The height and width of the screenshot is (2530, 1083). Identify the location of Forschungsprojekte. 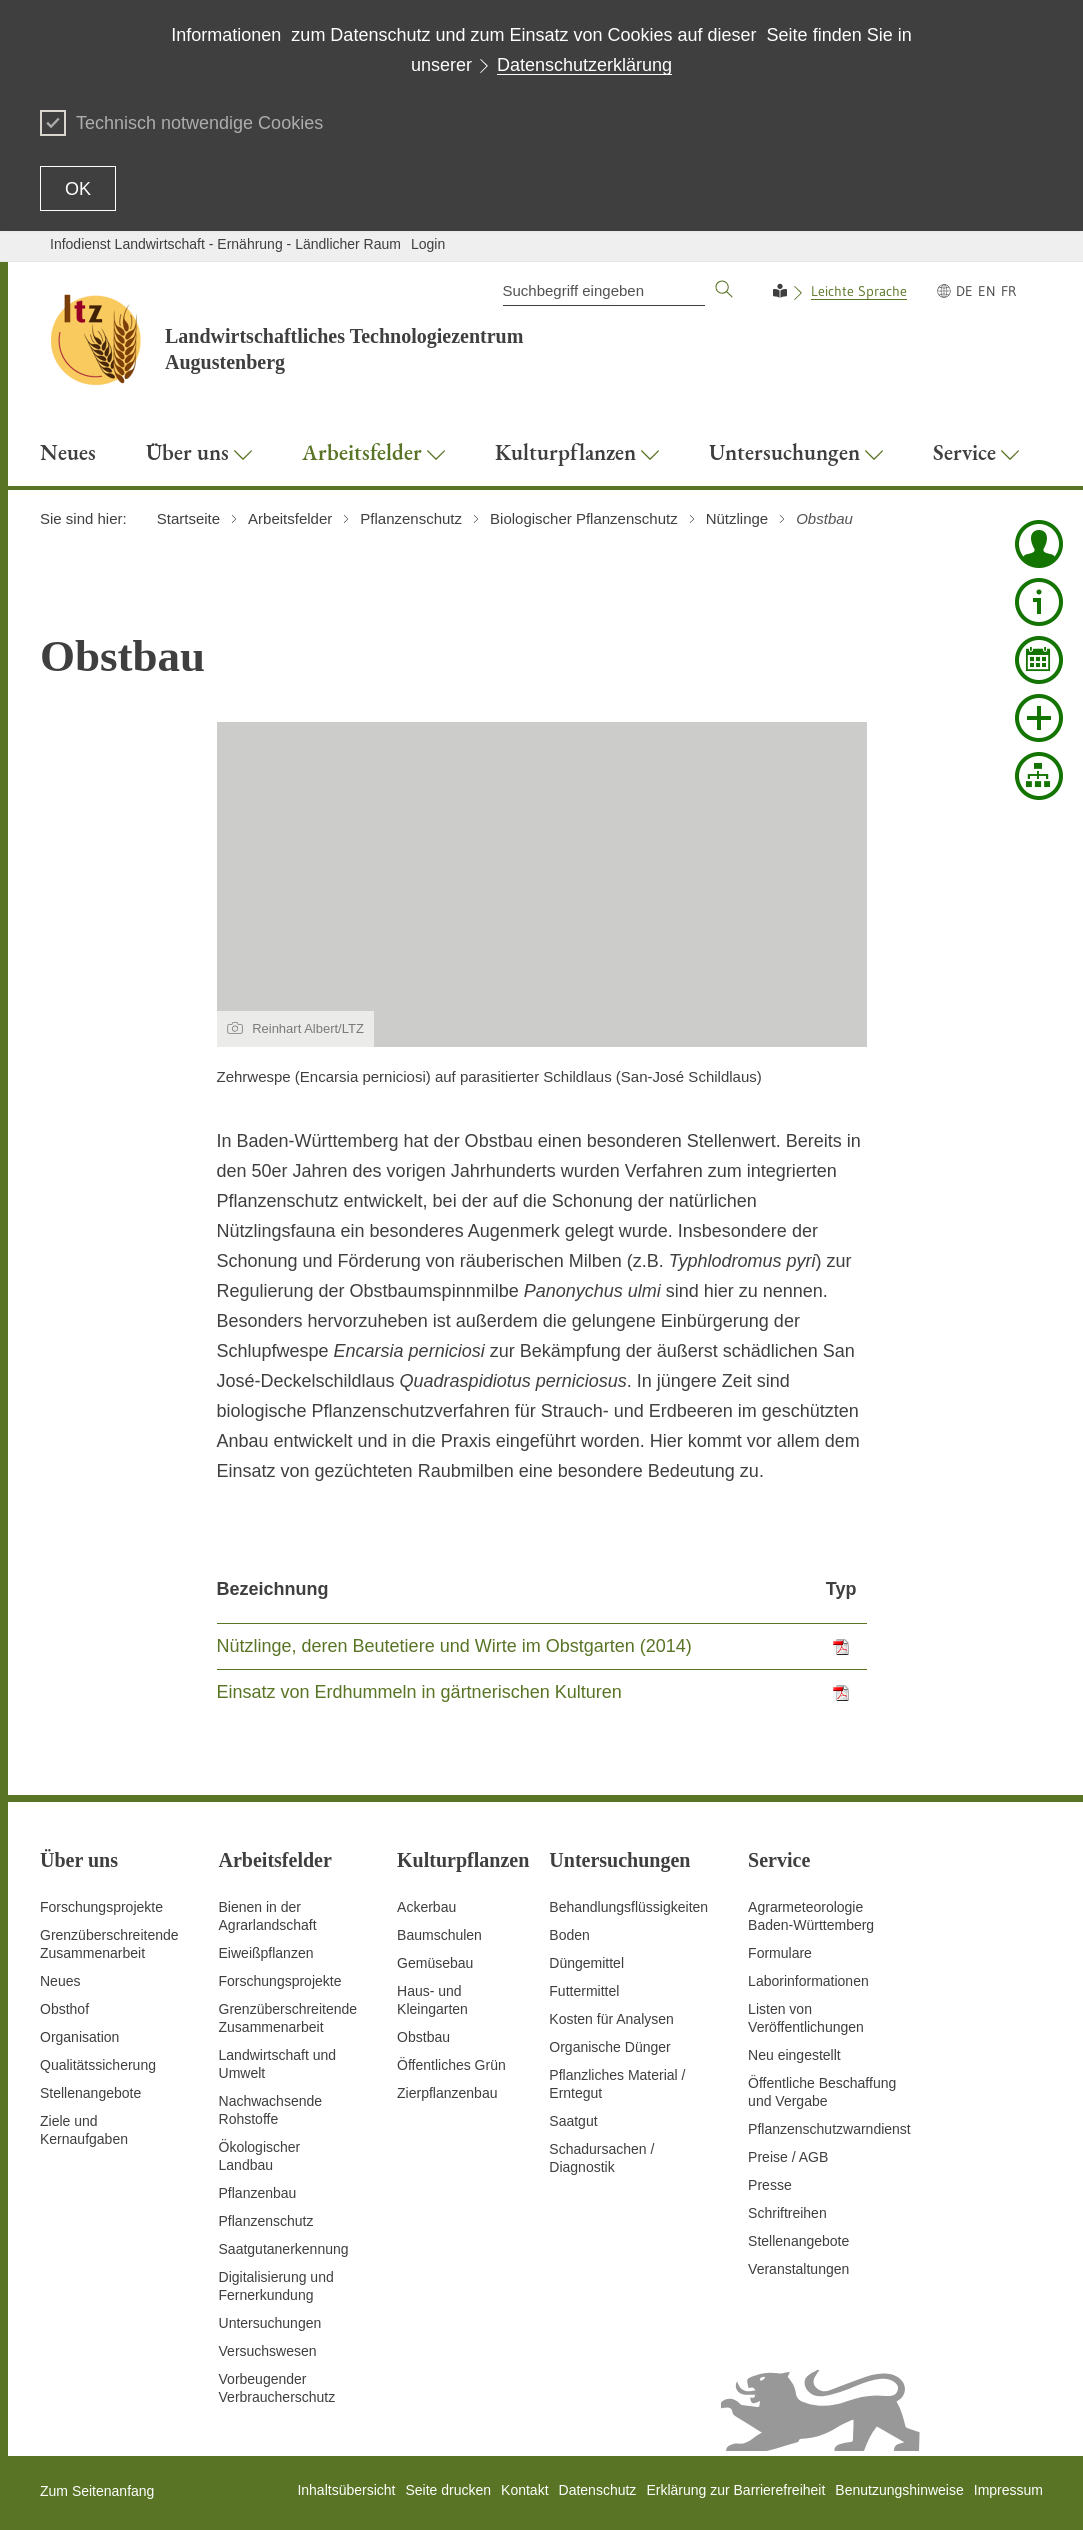
(101, 1907).